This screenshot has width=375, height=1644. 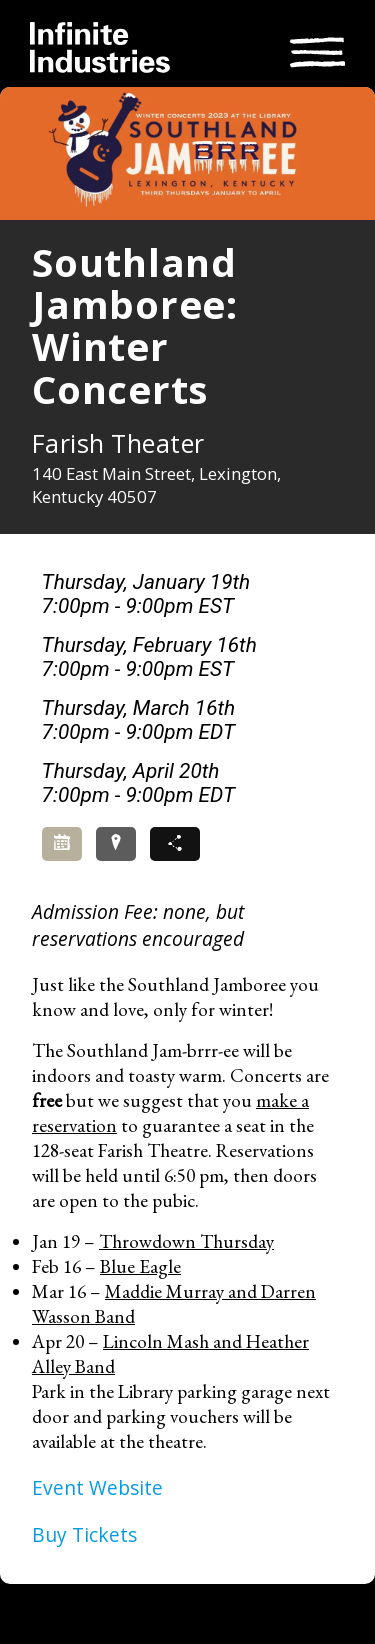 I want to click on Buy Tickets, so click(x=84, y=1534).